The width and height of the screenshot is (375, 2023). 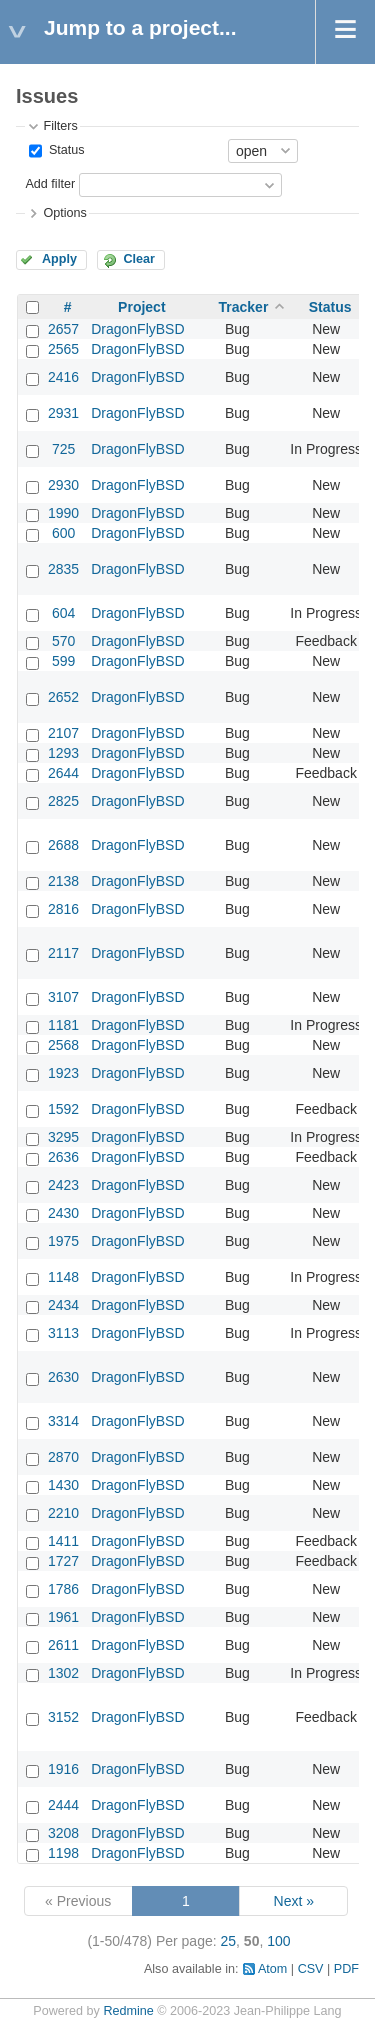 What do you see at coordinates (63, 1513) in the screenshot?
I see `2210` at bounding box center [63, 1513].